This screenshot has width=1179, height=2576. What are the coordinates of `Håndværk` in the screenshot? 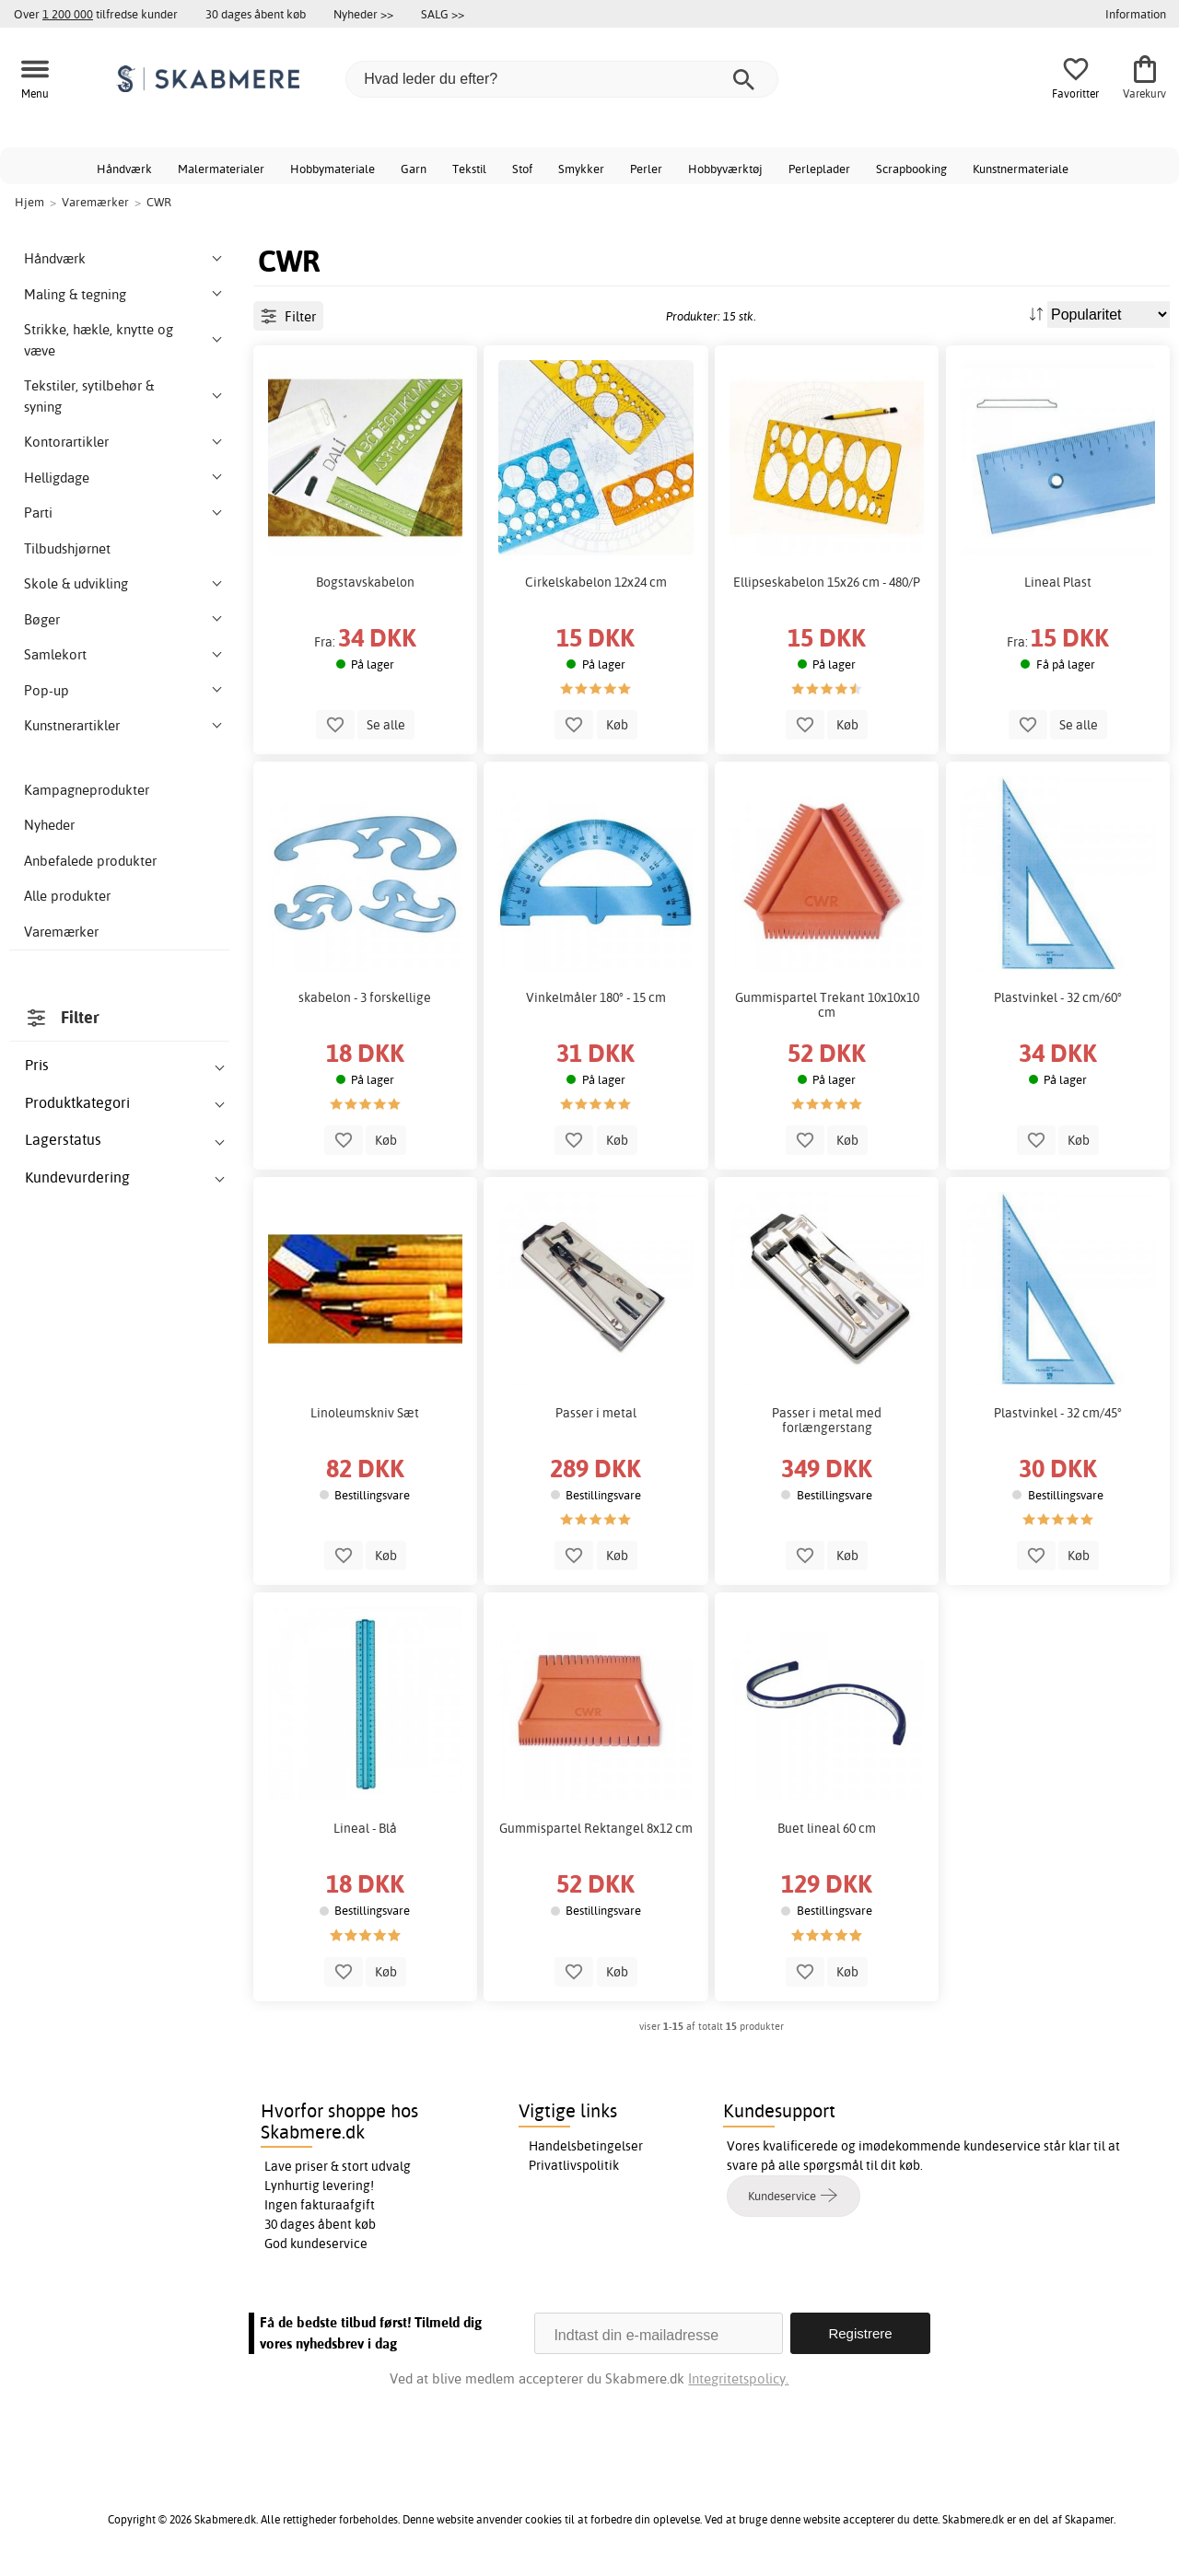 It's located at (124, 168).